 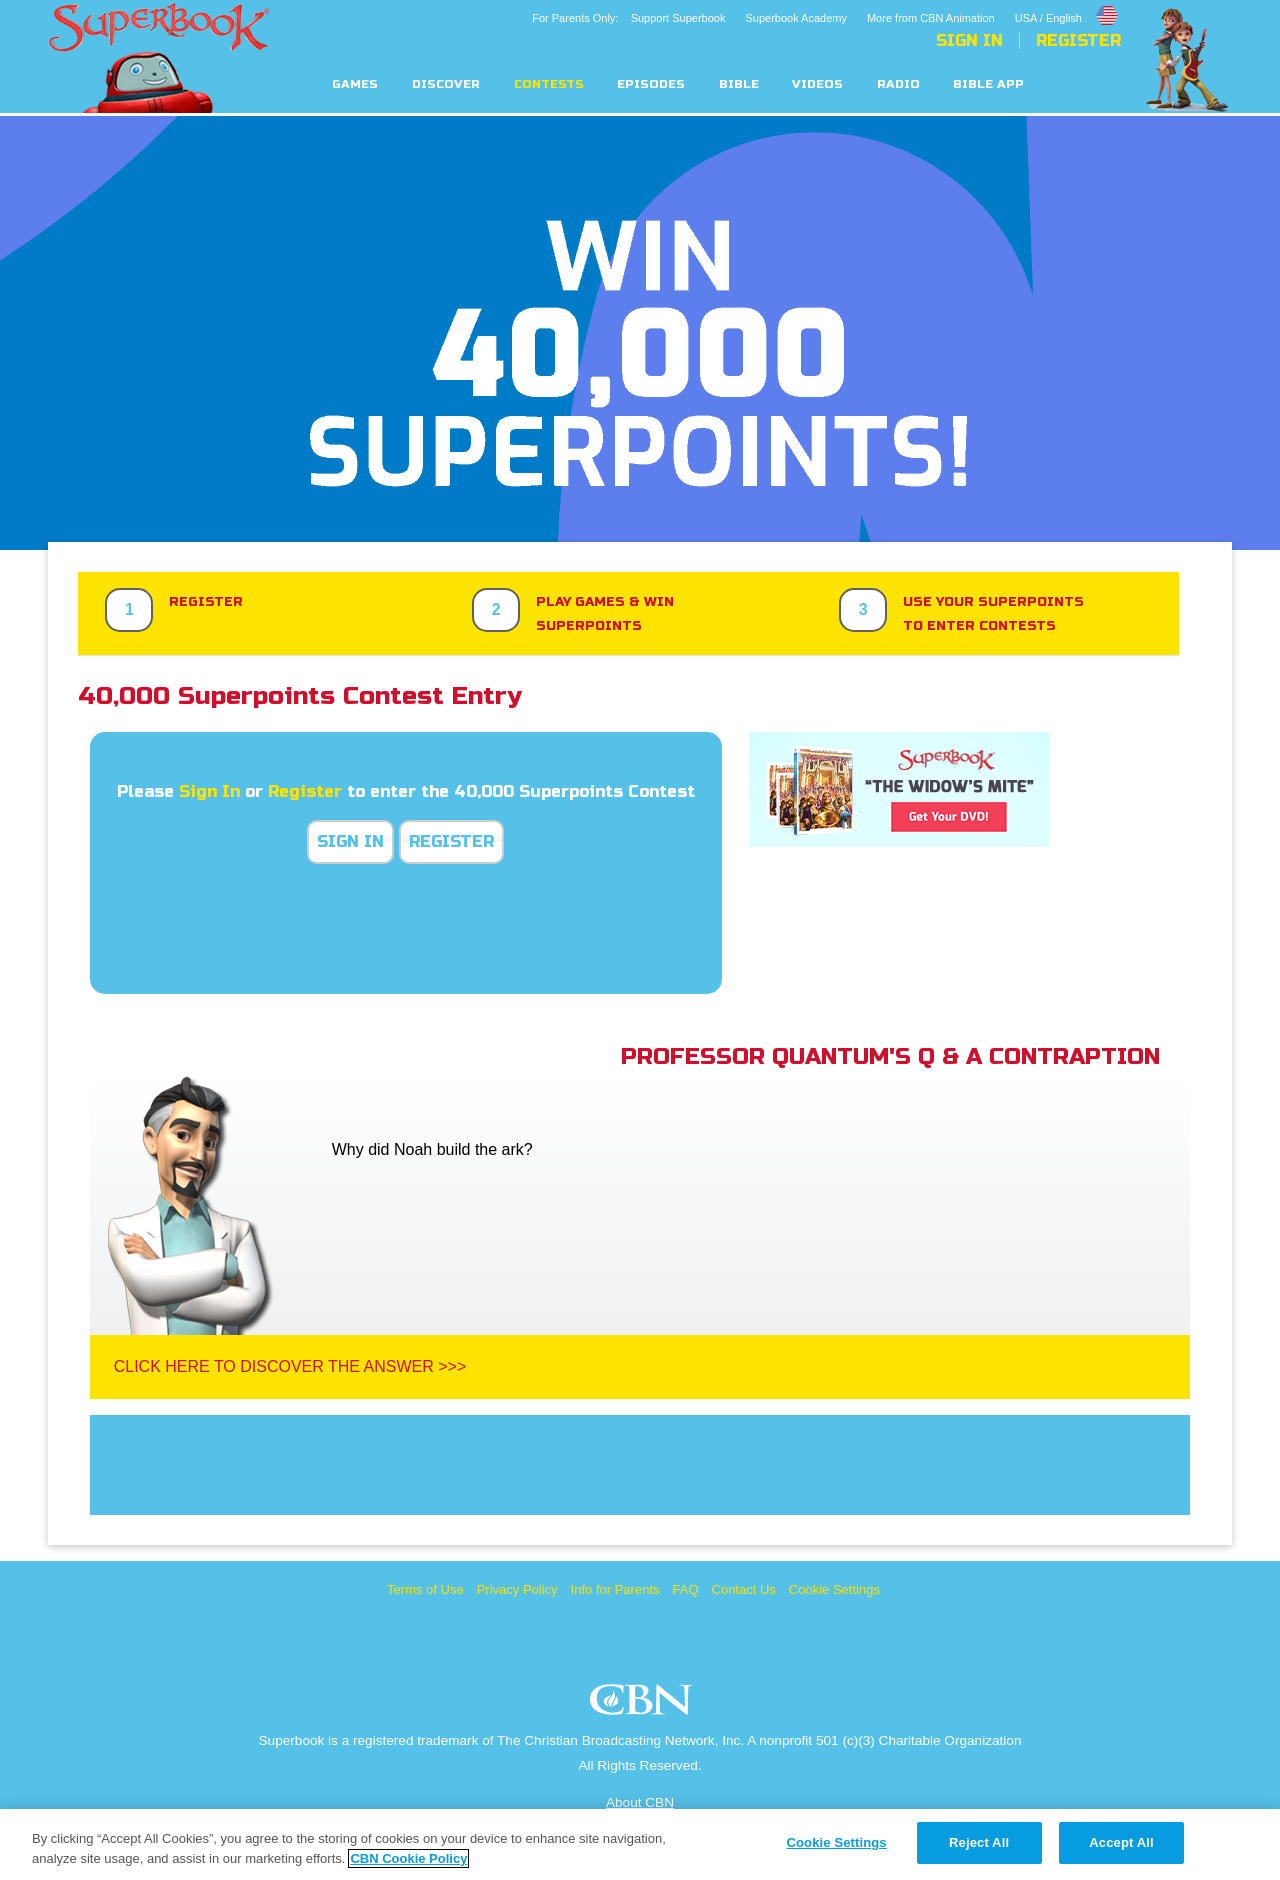 I want to click on More from CBN Animation, so click(x=931, y=18).